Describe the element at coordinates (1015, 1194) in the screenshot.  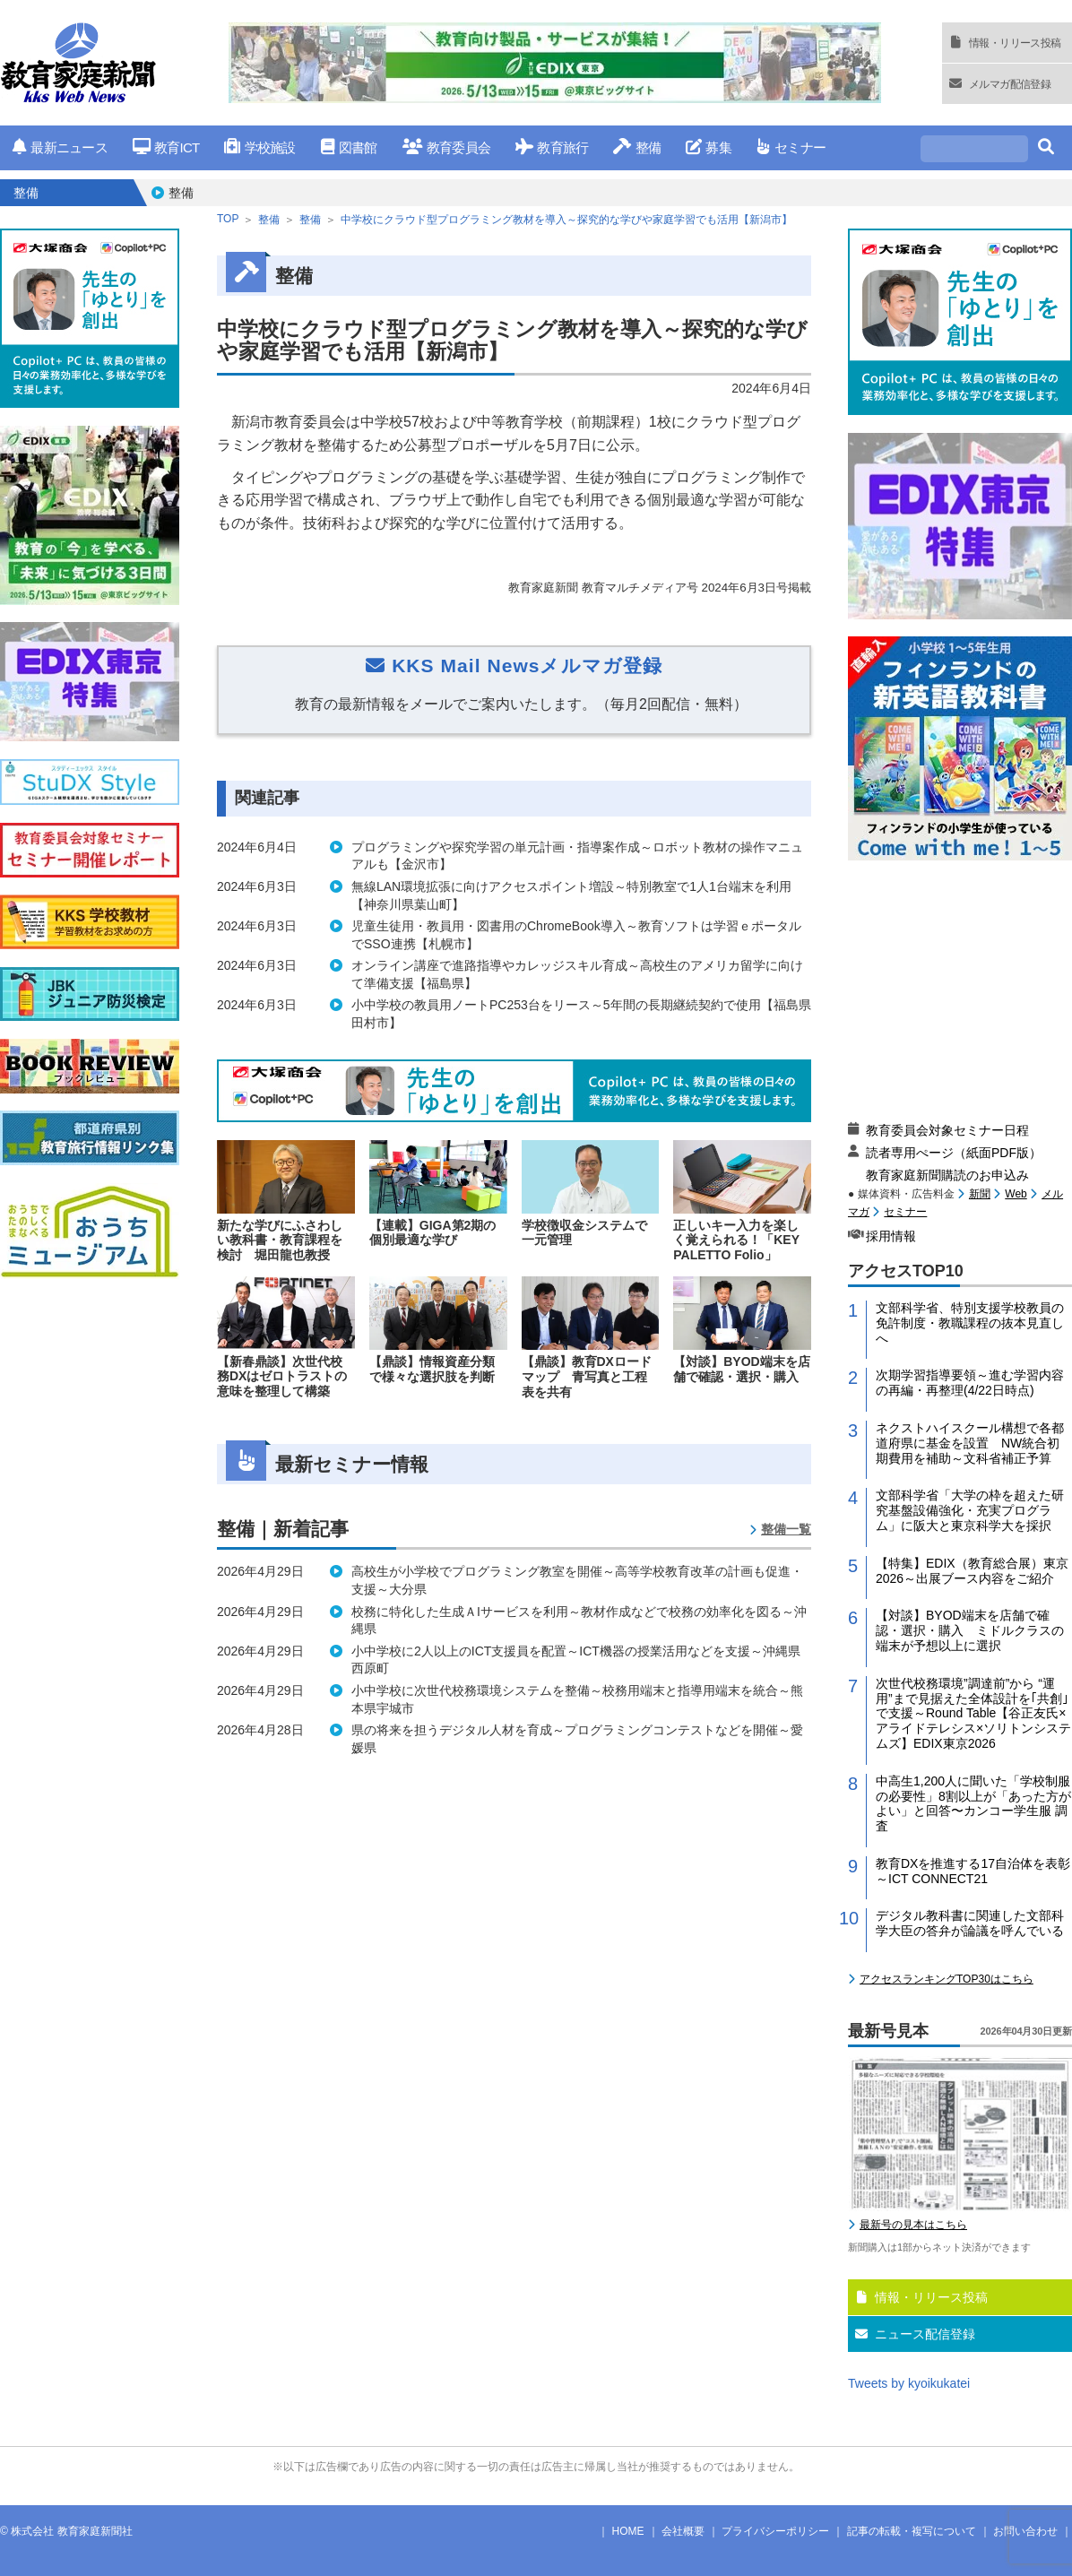
I see `Web` at that location.